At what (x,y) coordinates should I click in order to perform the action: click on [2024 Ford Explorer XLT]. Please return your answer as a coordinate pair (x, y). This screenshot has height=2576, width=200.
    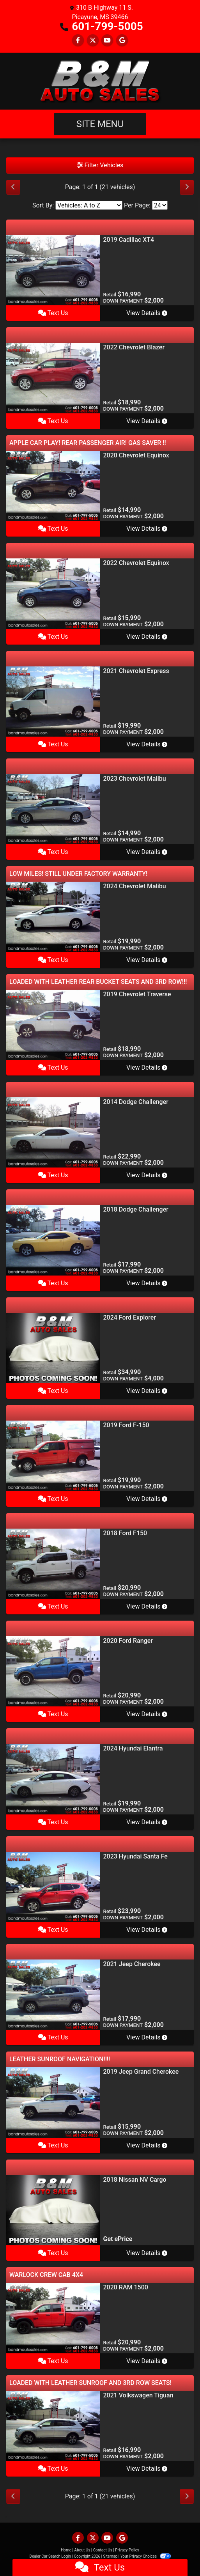
    Looking at the image, I should click on (53, 1347).